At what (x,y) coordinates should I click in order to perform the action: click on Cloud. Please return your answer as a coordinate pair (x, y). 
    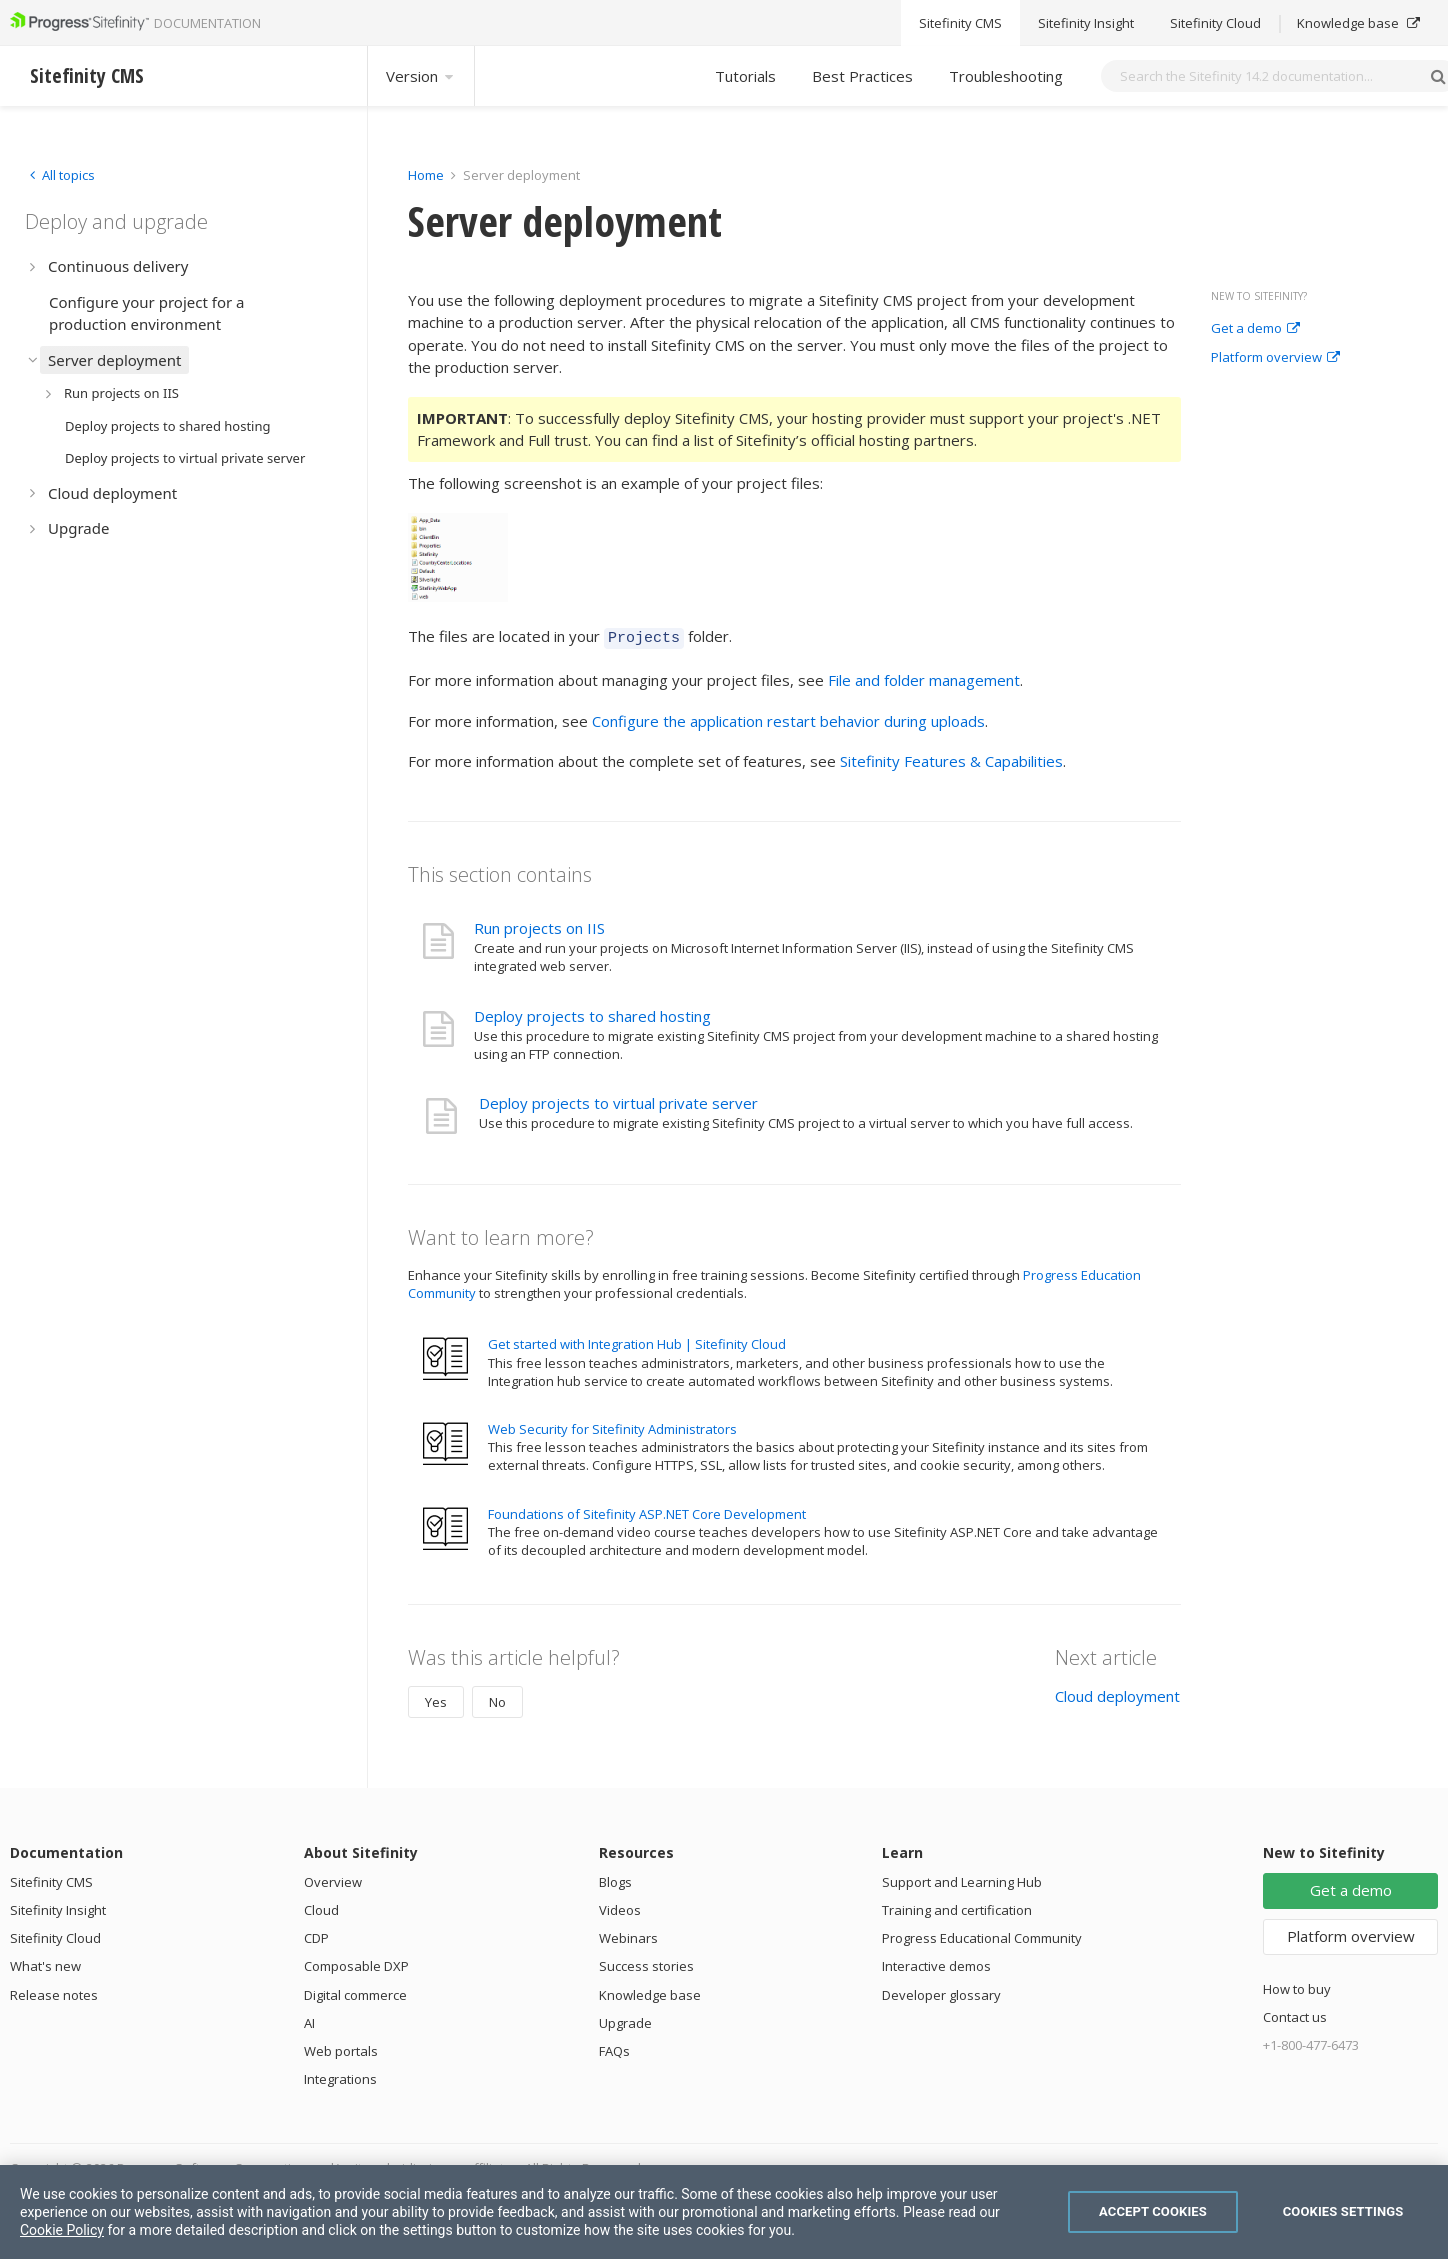
    Looking at the image, I should click on (321, 1907).